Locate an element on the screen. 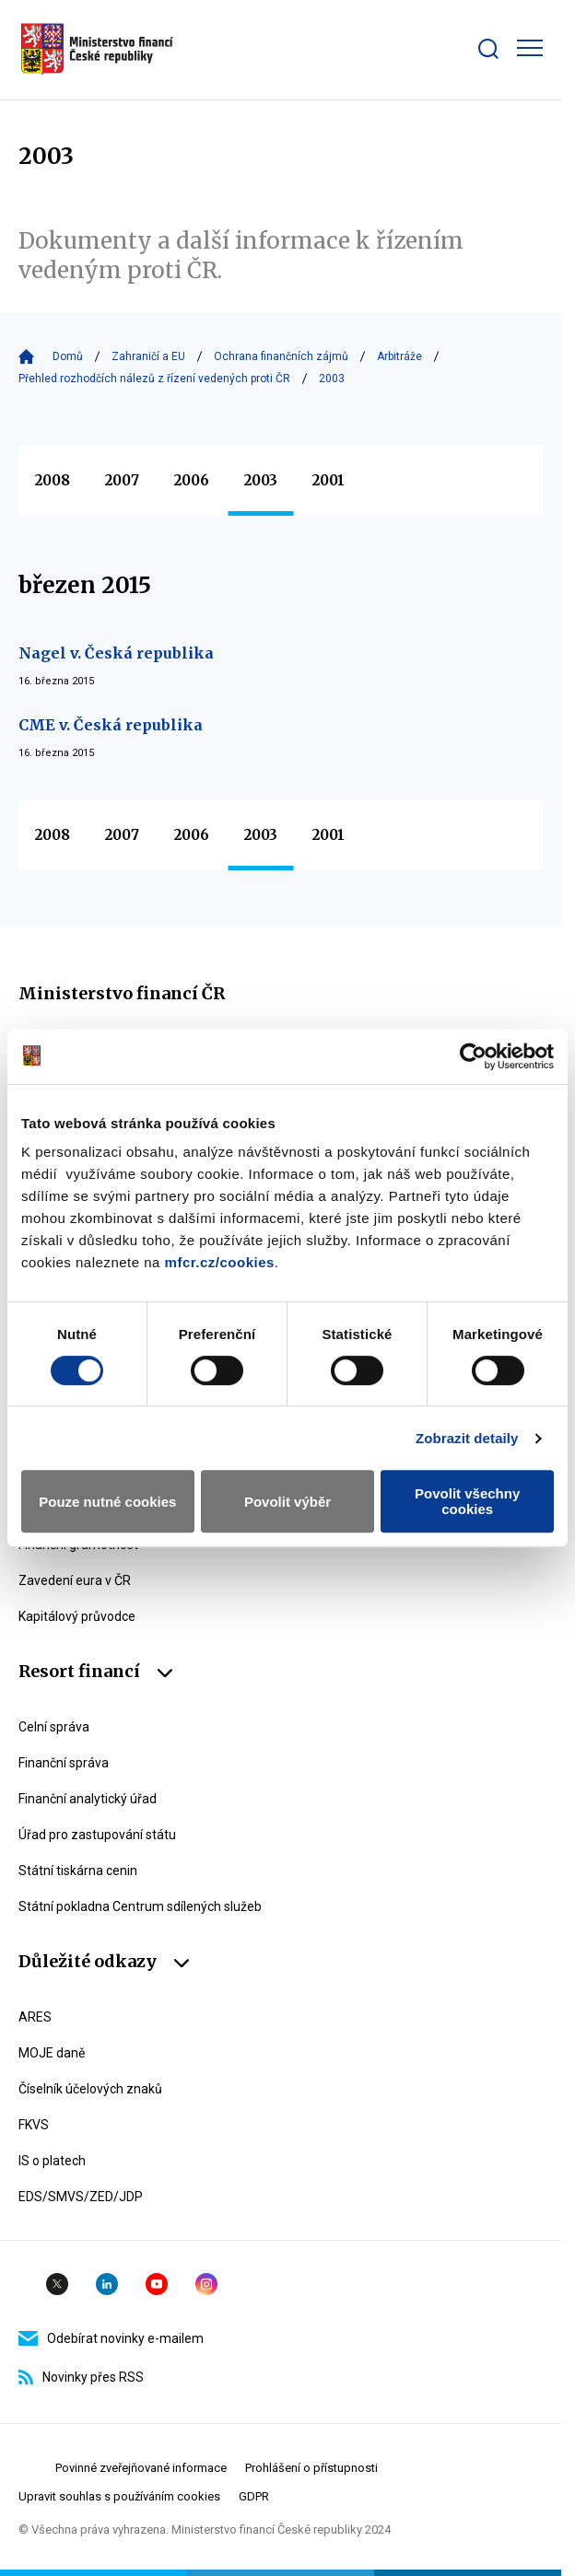 This screenshot has width=575, height=2576. [Zobrazit hlavní navigaci] is located at coordinates (530, 48).